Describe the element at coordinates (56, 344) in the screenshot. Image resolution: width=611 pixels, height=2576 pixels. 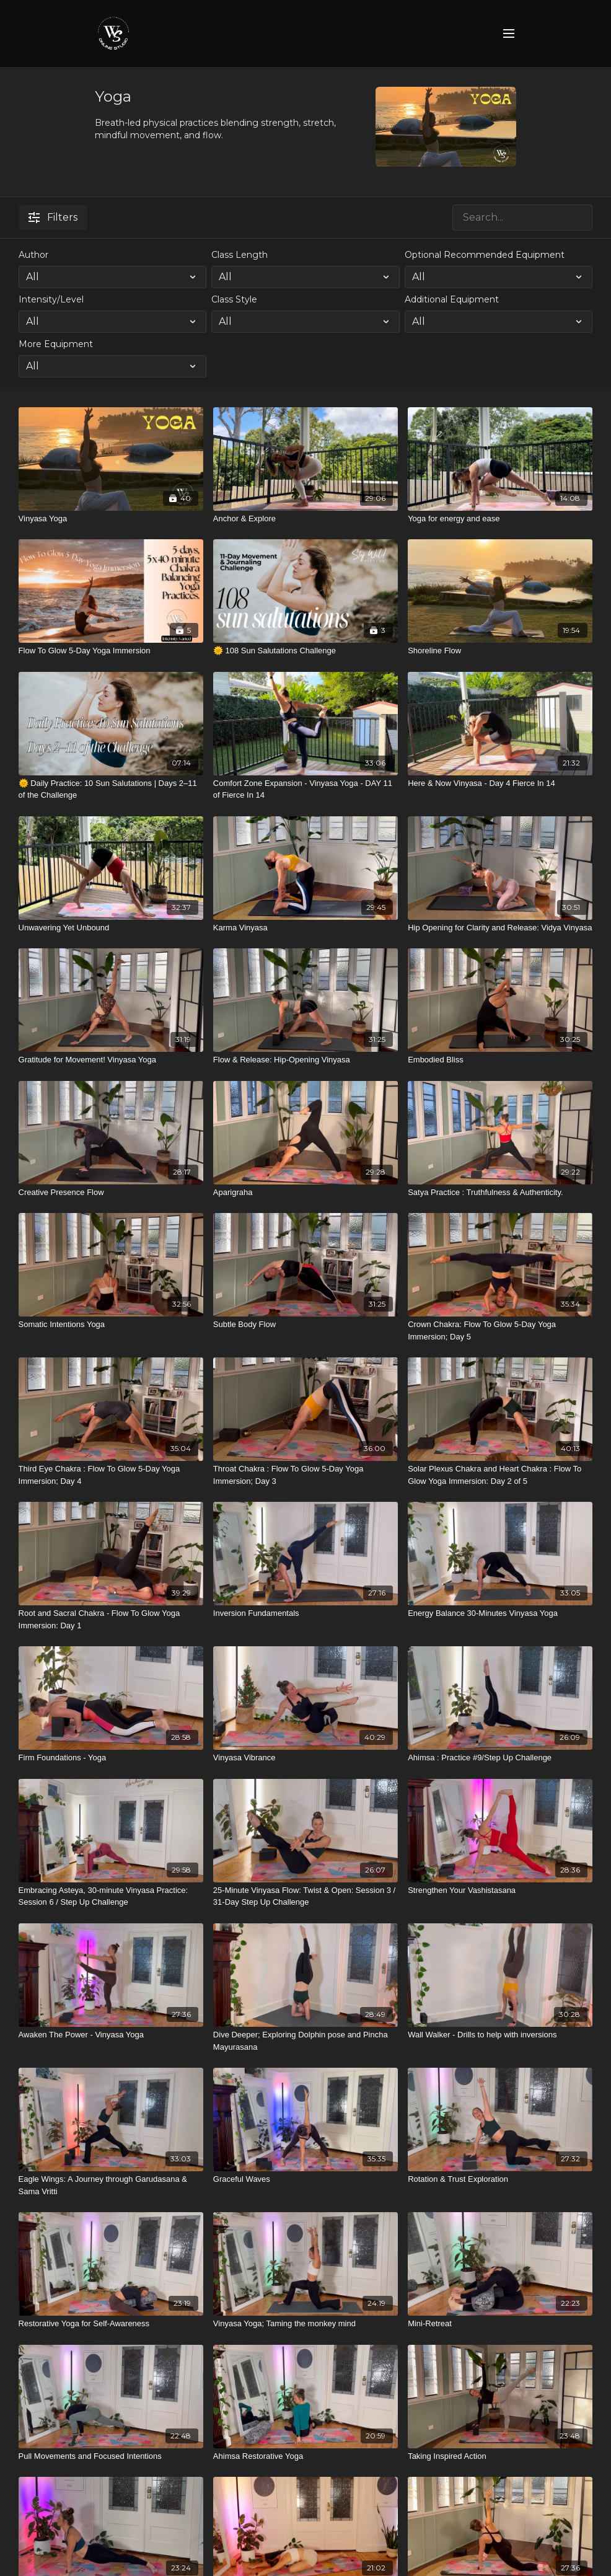
I see `More Equipment` at that location.